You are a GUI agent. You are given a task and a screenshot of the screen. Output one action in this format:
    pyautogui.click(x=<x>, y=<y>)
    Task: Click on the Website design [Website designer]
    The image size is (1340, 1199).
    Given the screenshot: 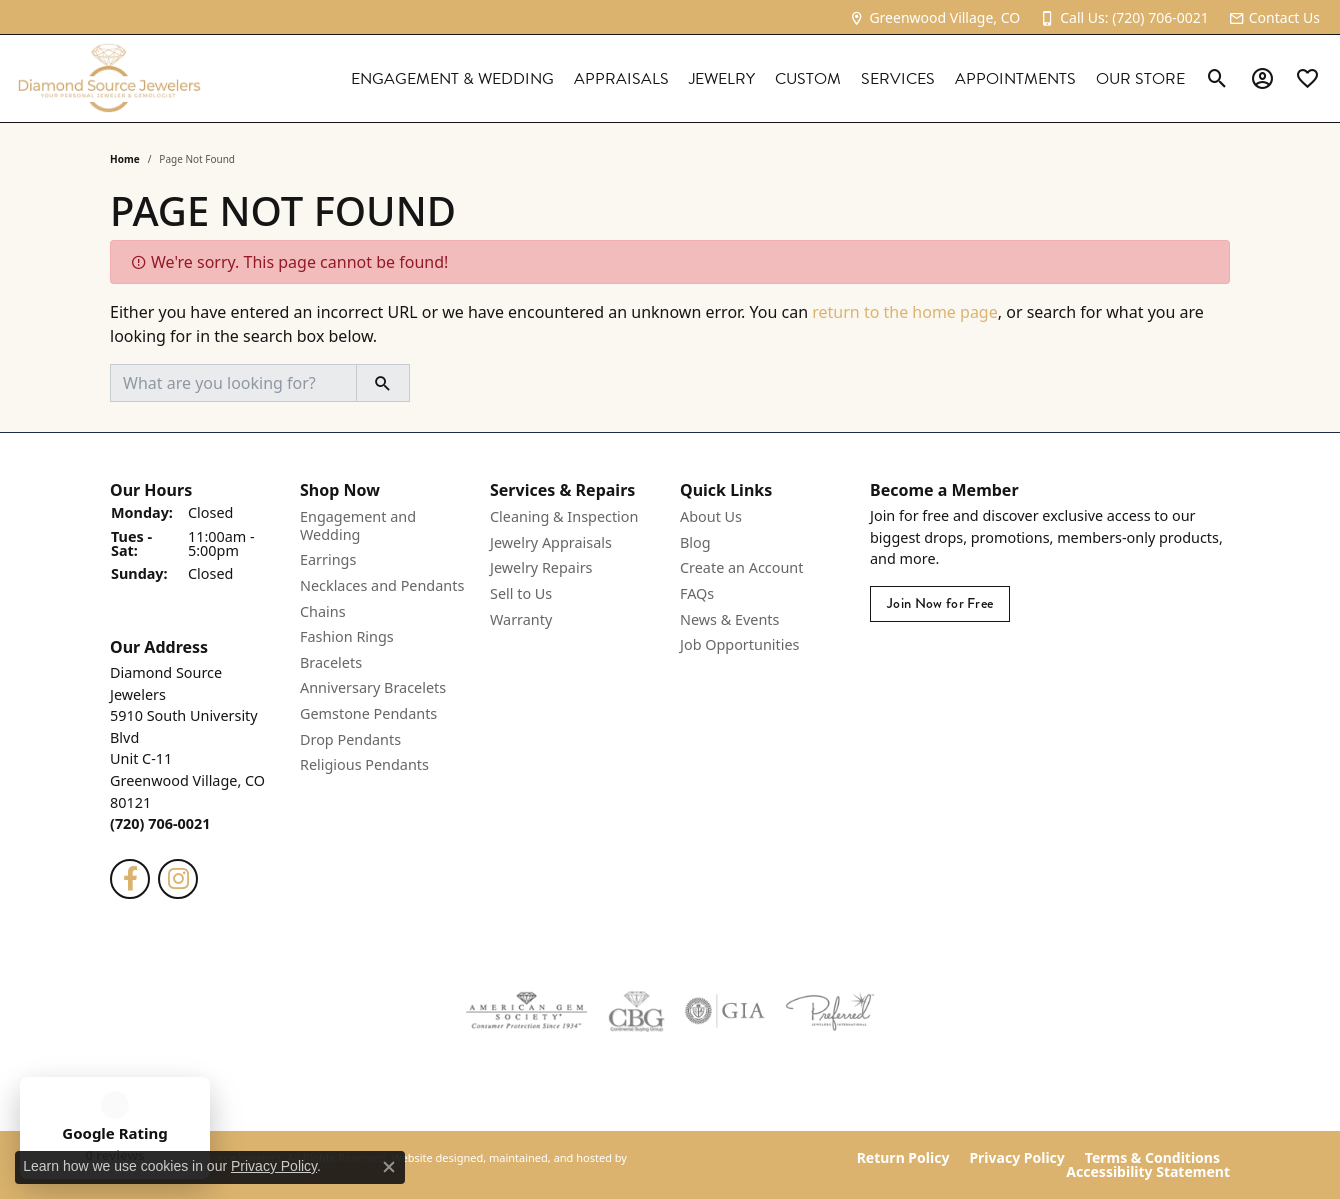 What is the action you would take?
    pyautogui.click(x=430, y=1158)
    